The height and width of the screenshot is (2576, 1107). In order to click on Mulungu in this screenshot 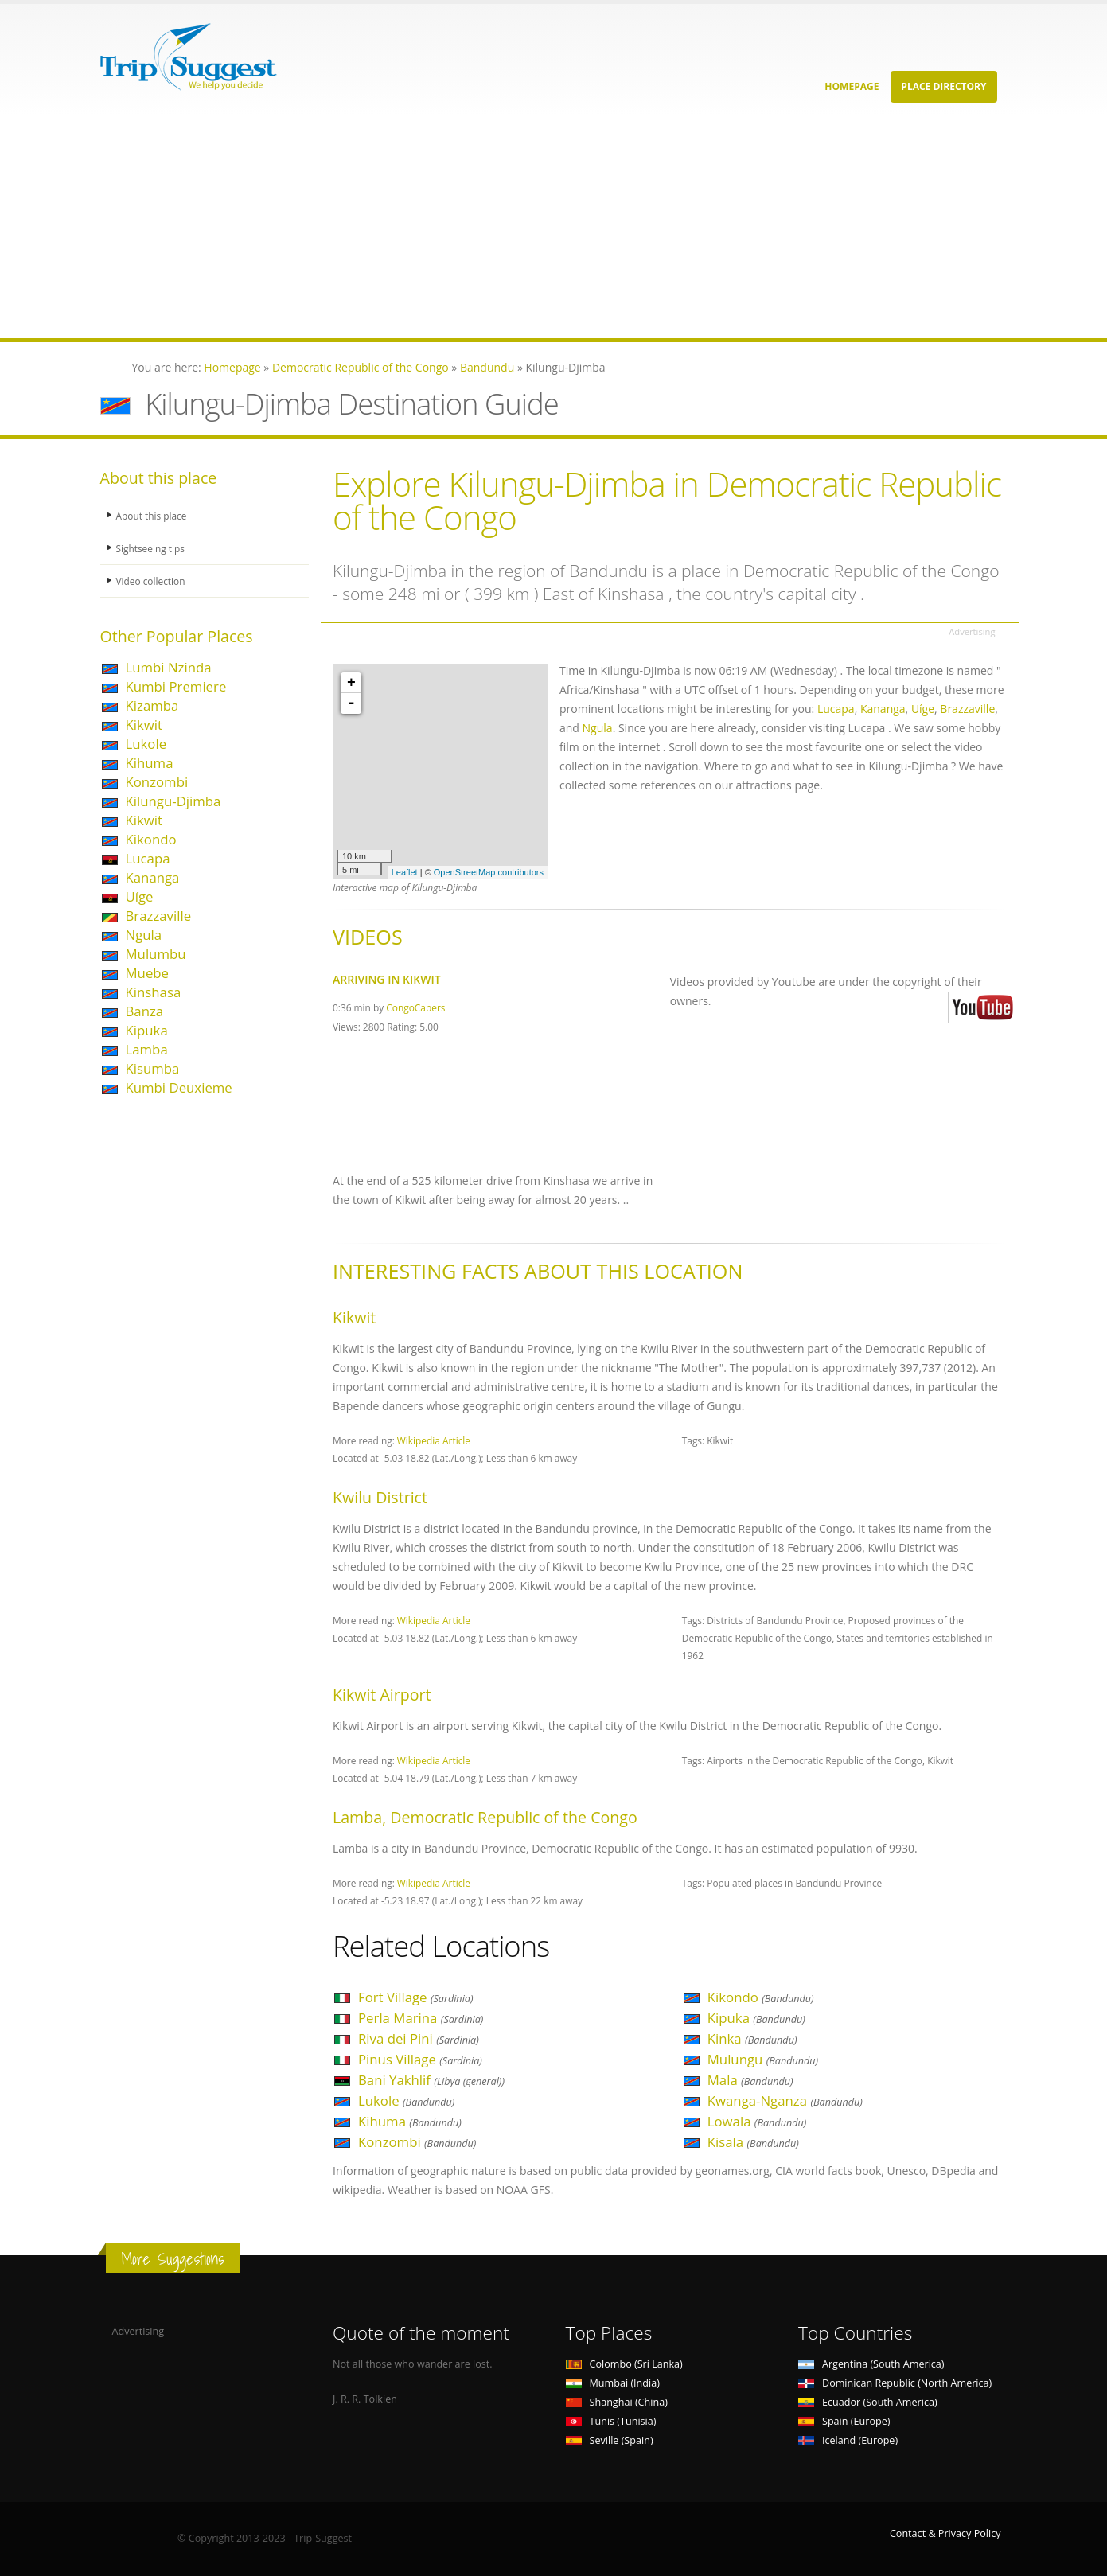, I will do `click(762, 2059)`.